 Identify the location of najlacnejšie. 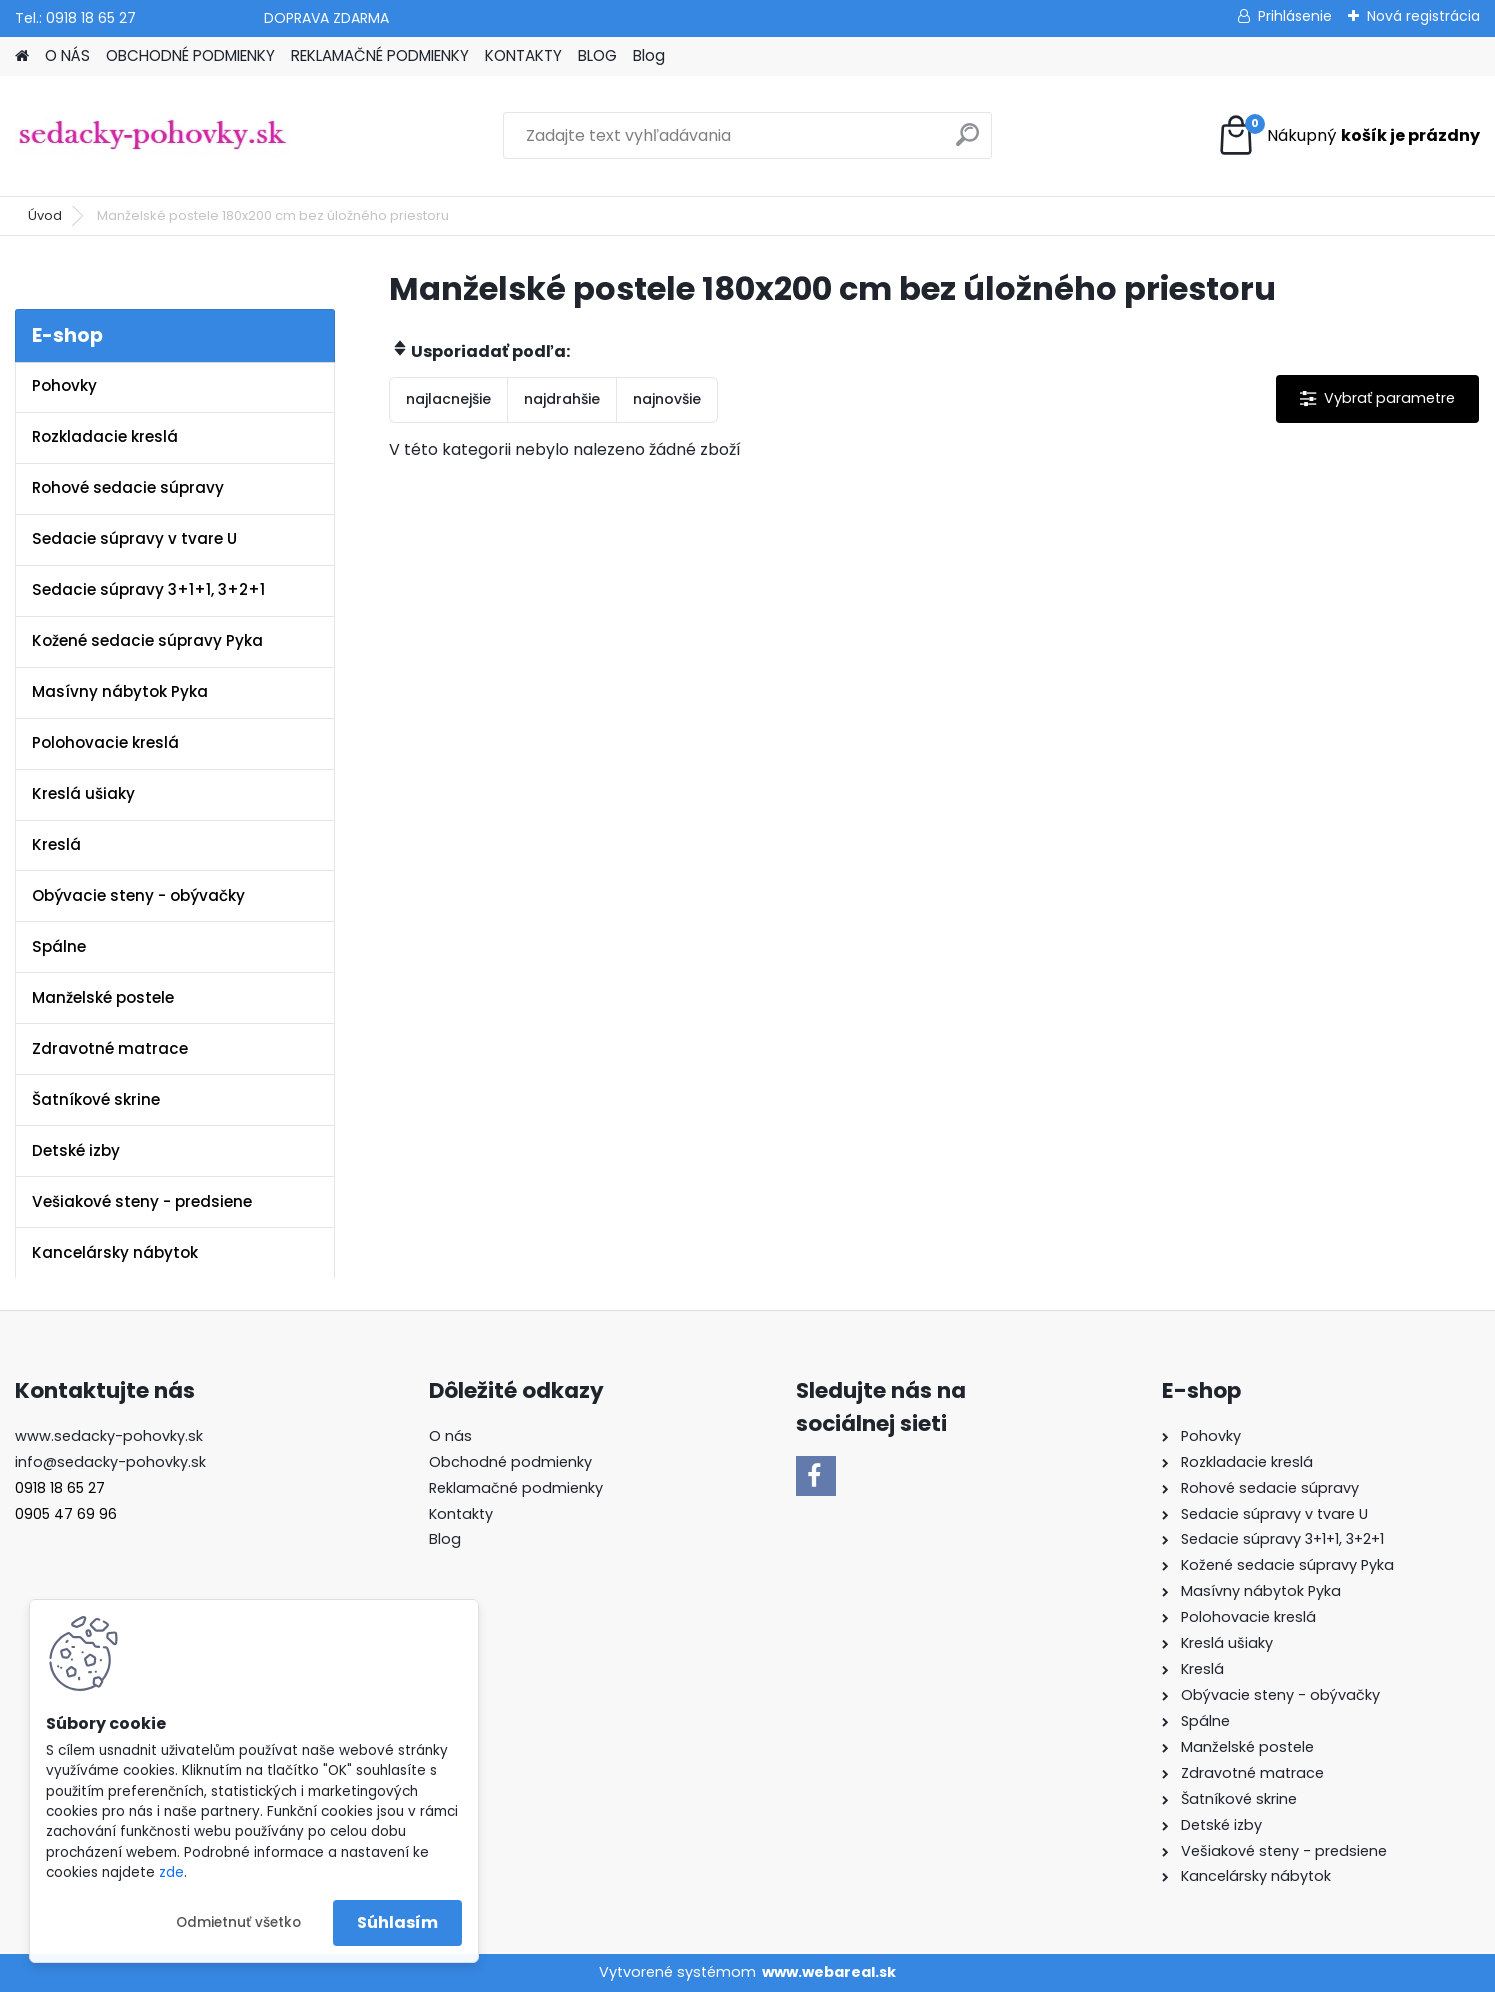
(448, 399).